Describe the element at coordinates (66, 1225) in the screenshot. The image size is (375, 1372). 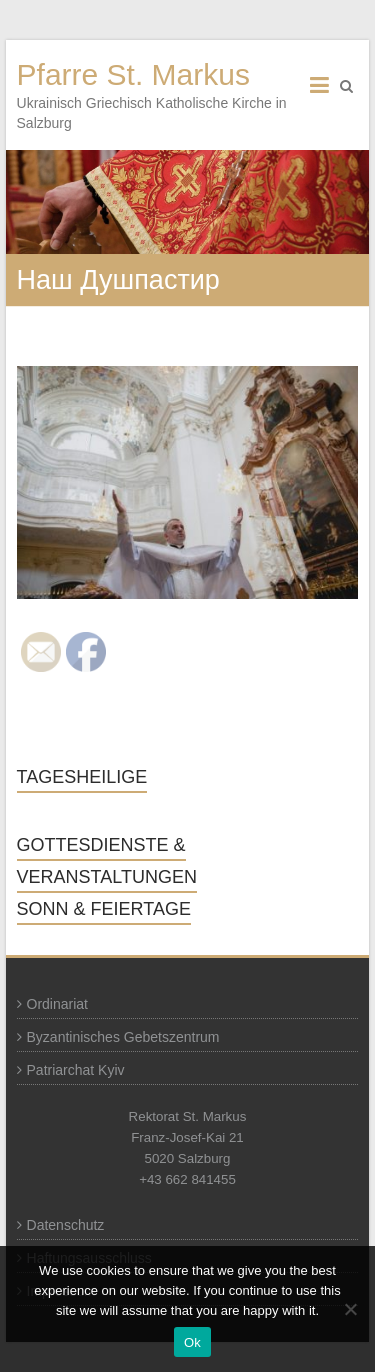
I see `Datenschutz` at that location.